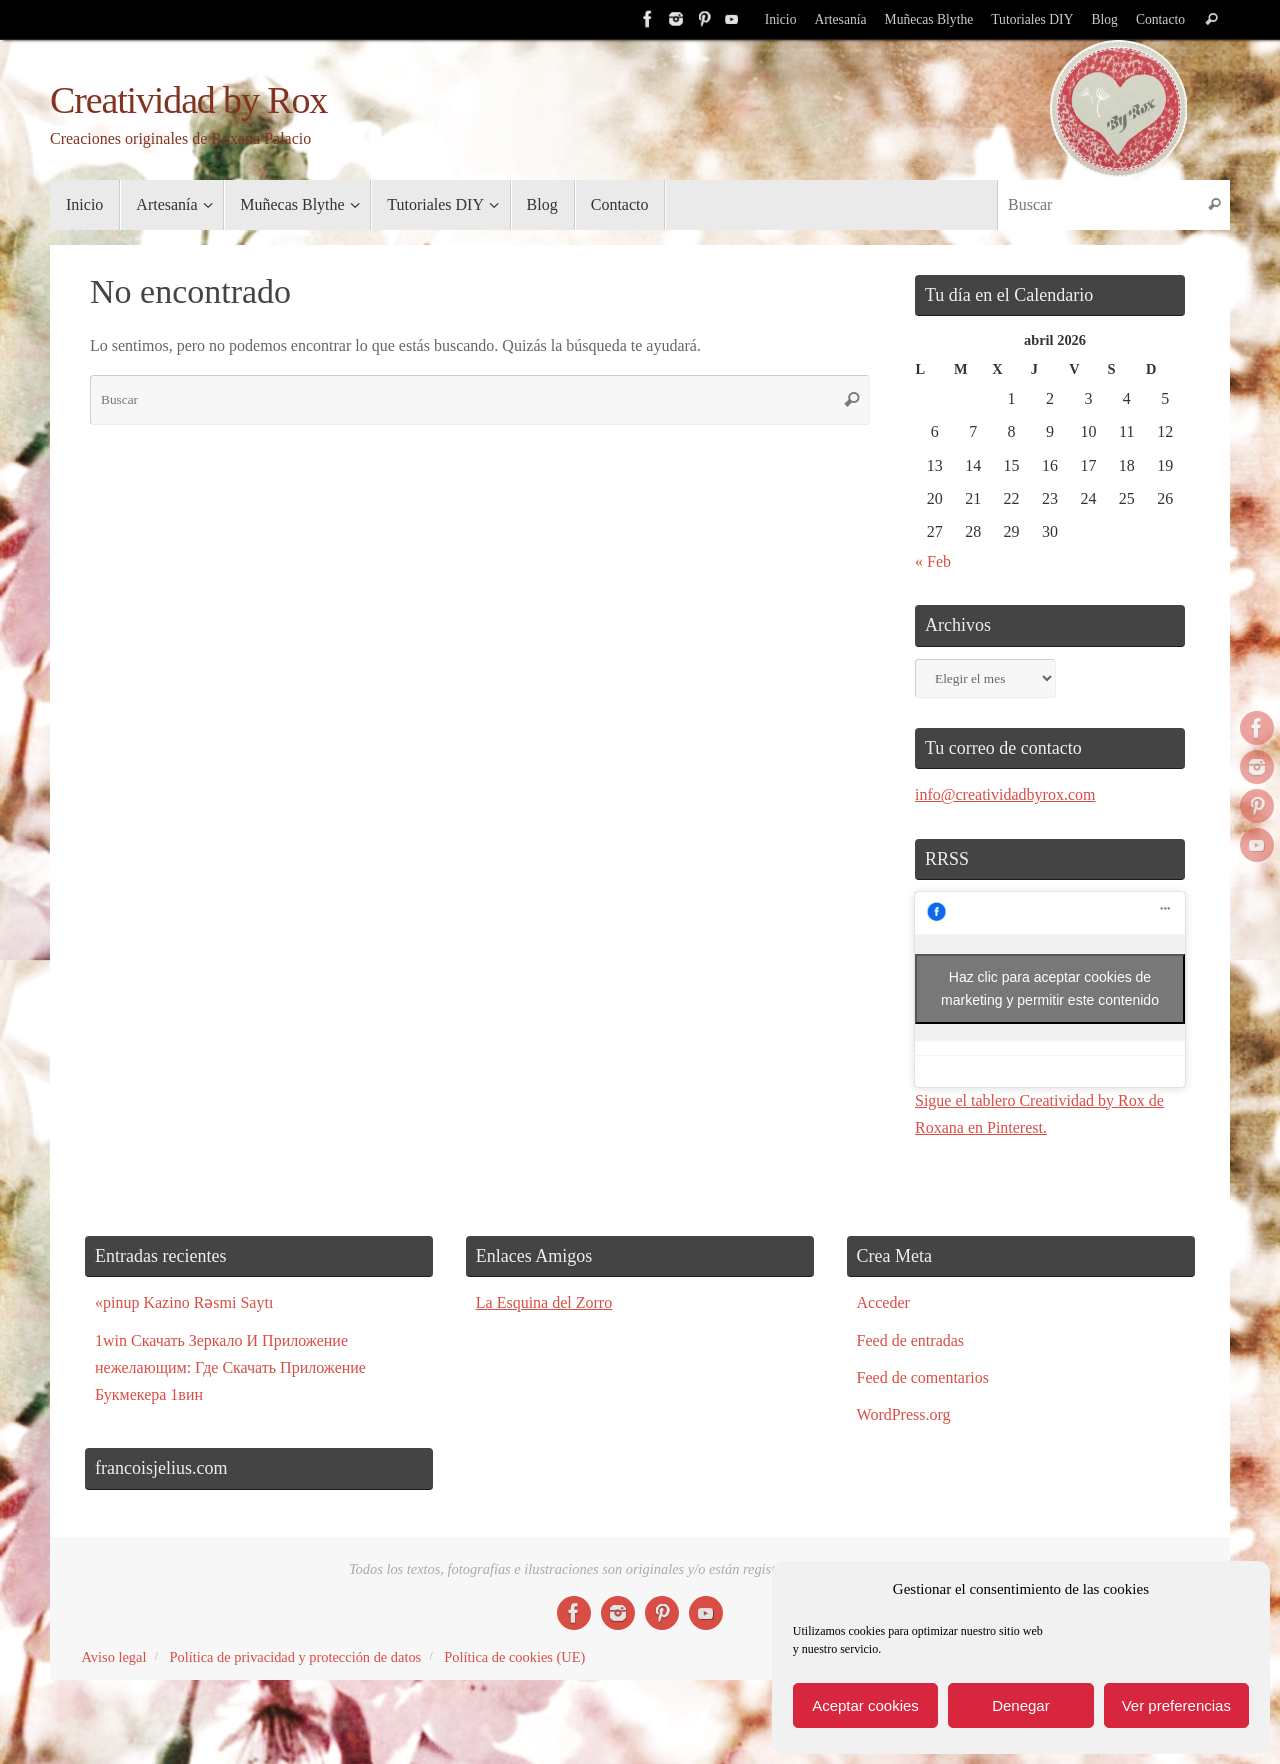  What do you see at coordinates (295, 1657) in the screenshot?
I see `Política de privacidad y protección de datos` at bounding box center [295, 1657].